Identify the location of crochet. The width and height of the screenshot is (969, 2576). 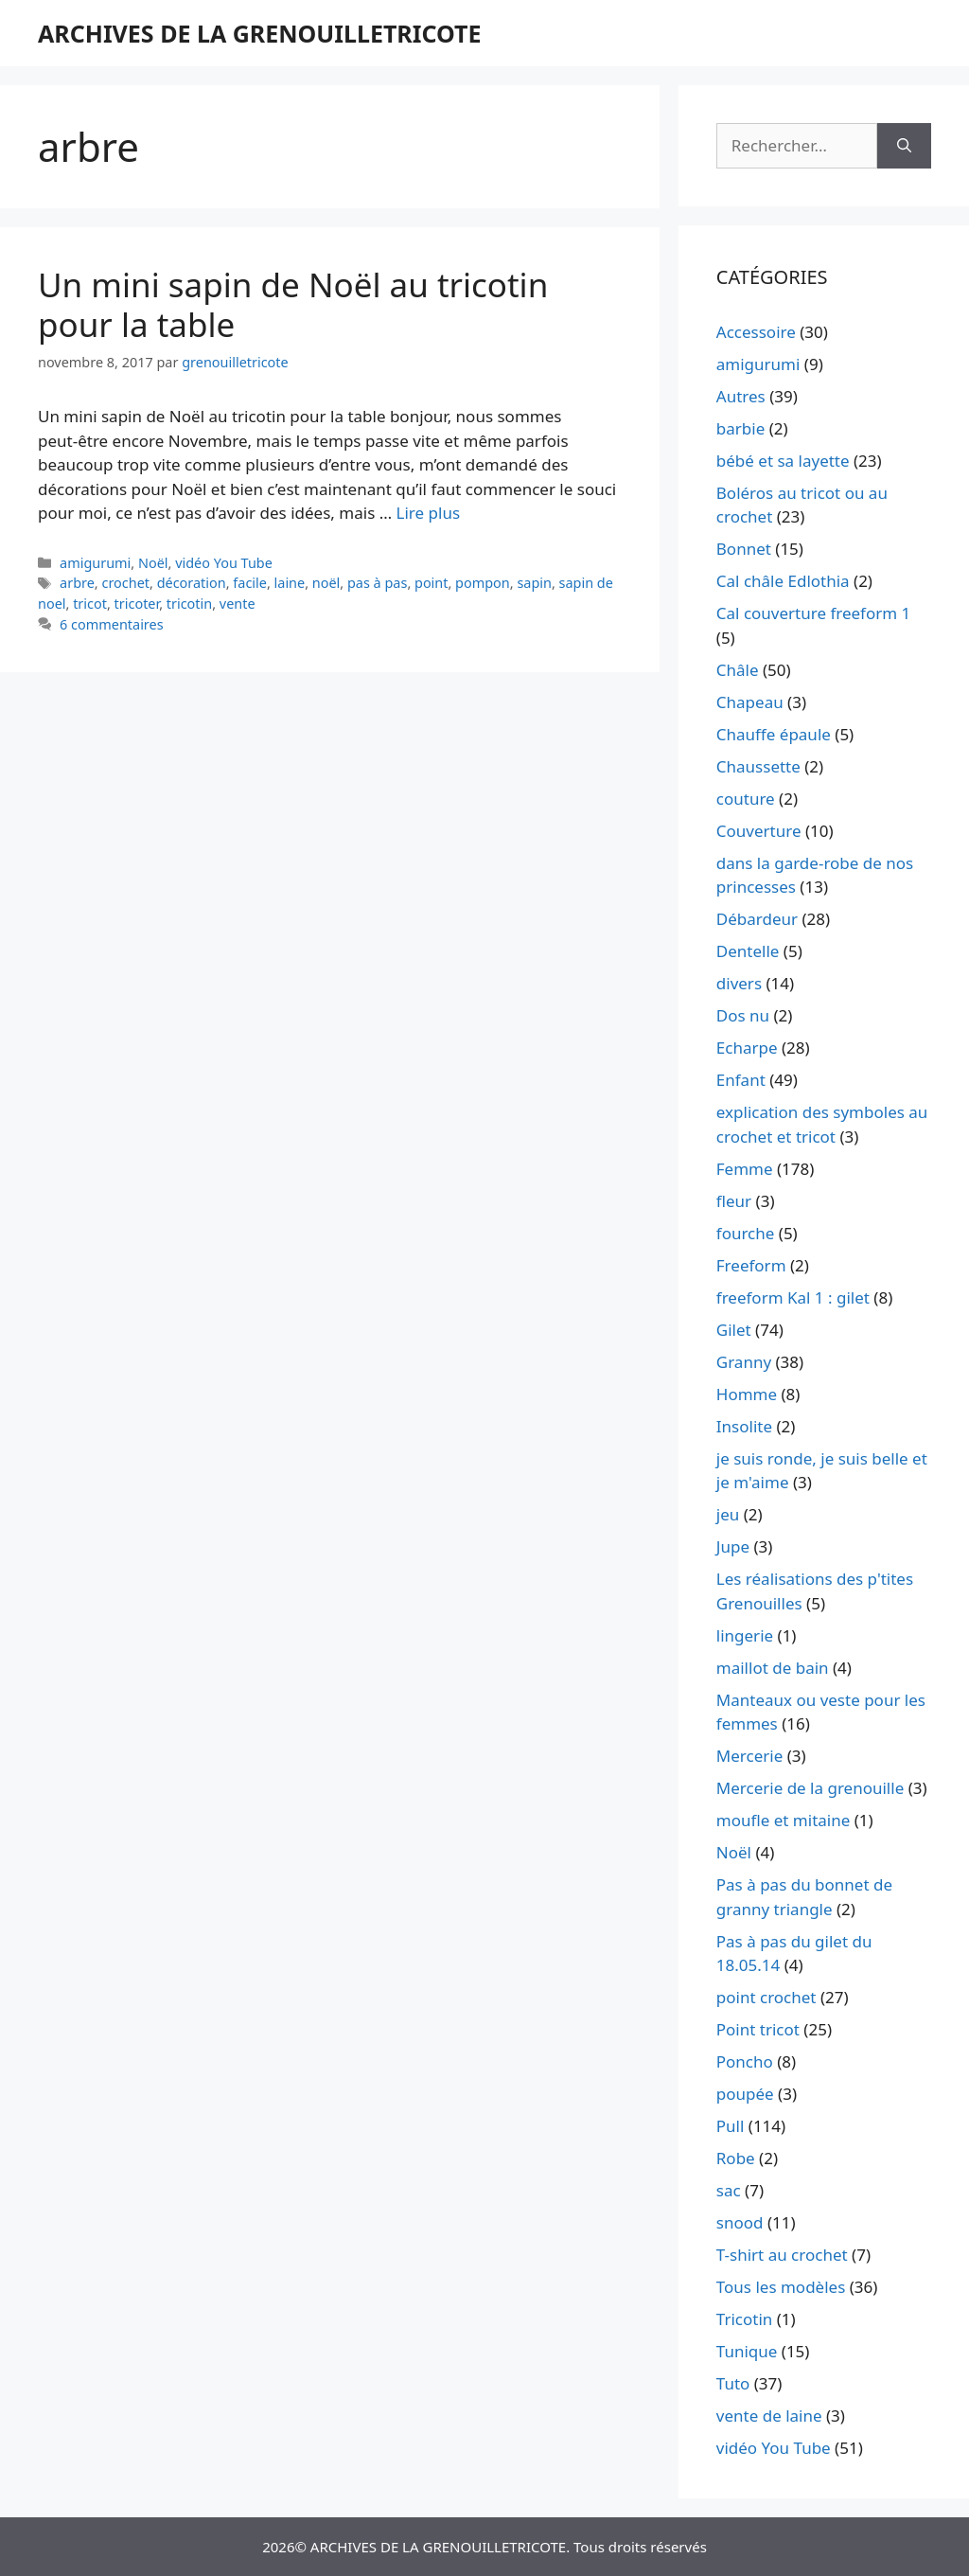
(125, 583).